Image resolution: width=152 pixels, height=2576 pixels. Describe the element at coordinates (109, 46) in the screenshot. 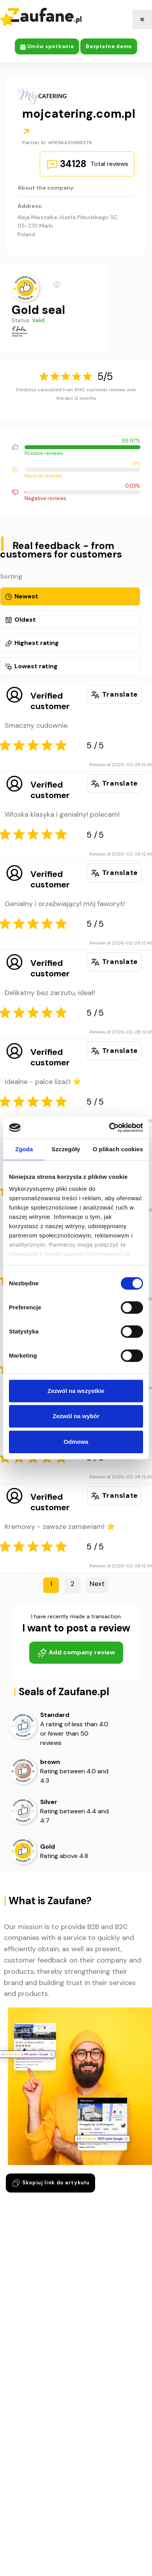

I see `Bezpłatne demo` at that location.